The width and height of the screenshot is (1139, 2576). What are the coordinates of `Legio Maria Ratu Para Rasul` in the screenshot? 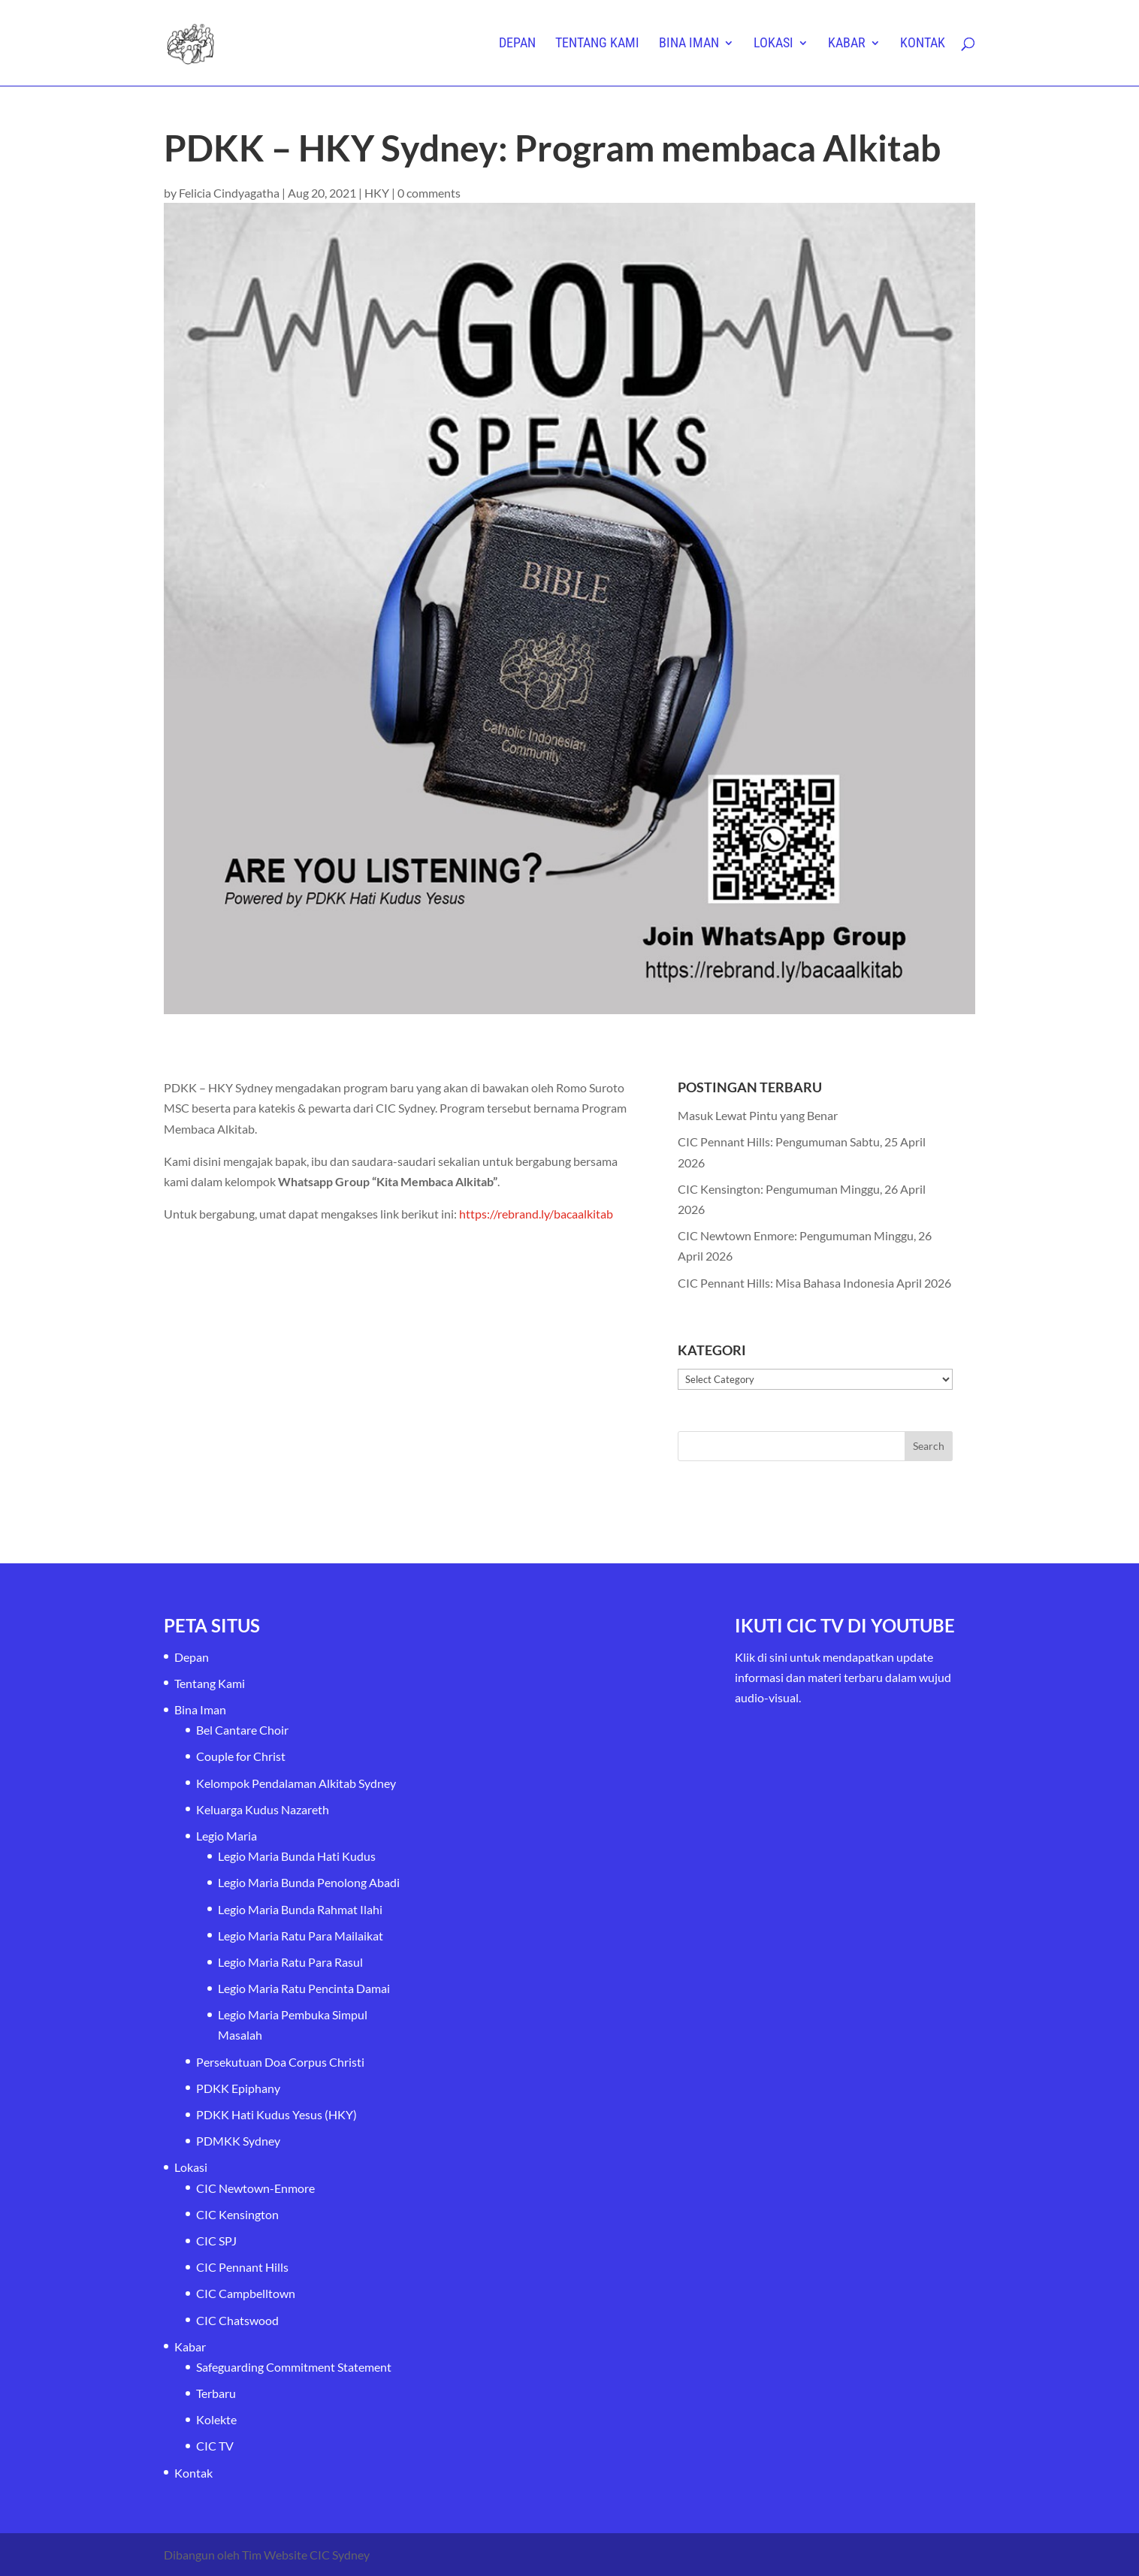 It's located at (290, 1962).